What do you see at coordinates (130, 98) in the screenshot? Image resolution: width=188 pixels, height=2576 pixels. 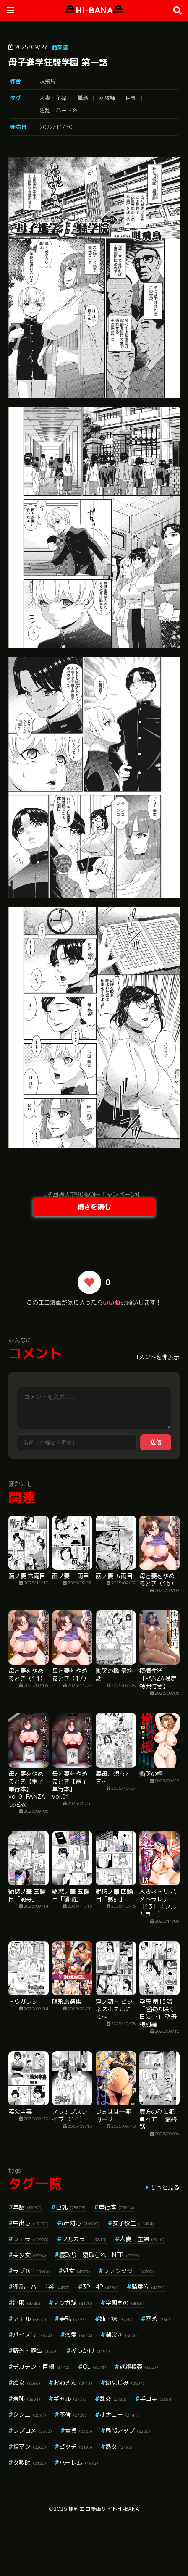 I see `巨乳` at bounding box center [130, 98].